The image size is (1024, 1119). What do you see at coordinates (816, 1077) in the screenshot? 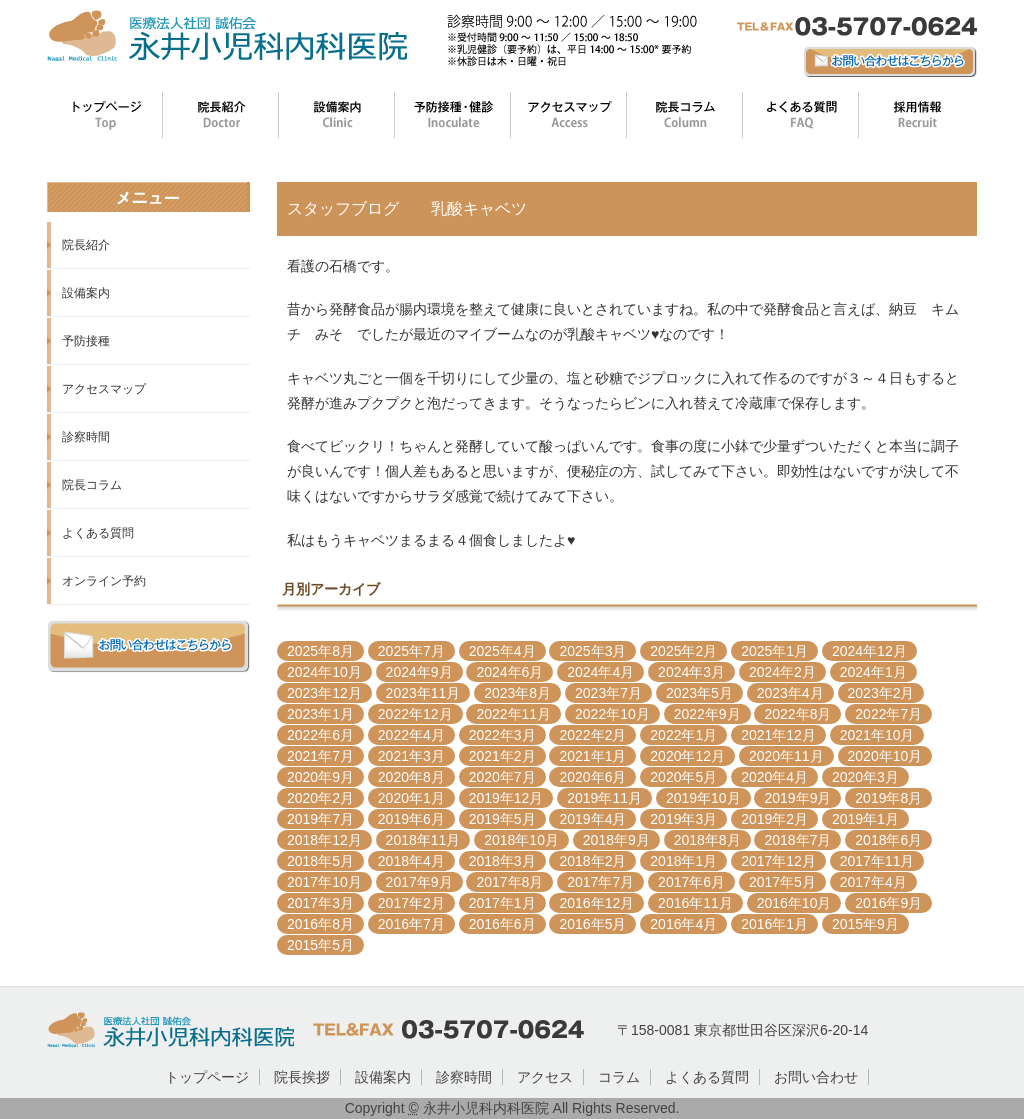
I see `お問い合わせ` at bounding box center [816, 1077].